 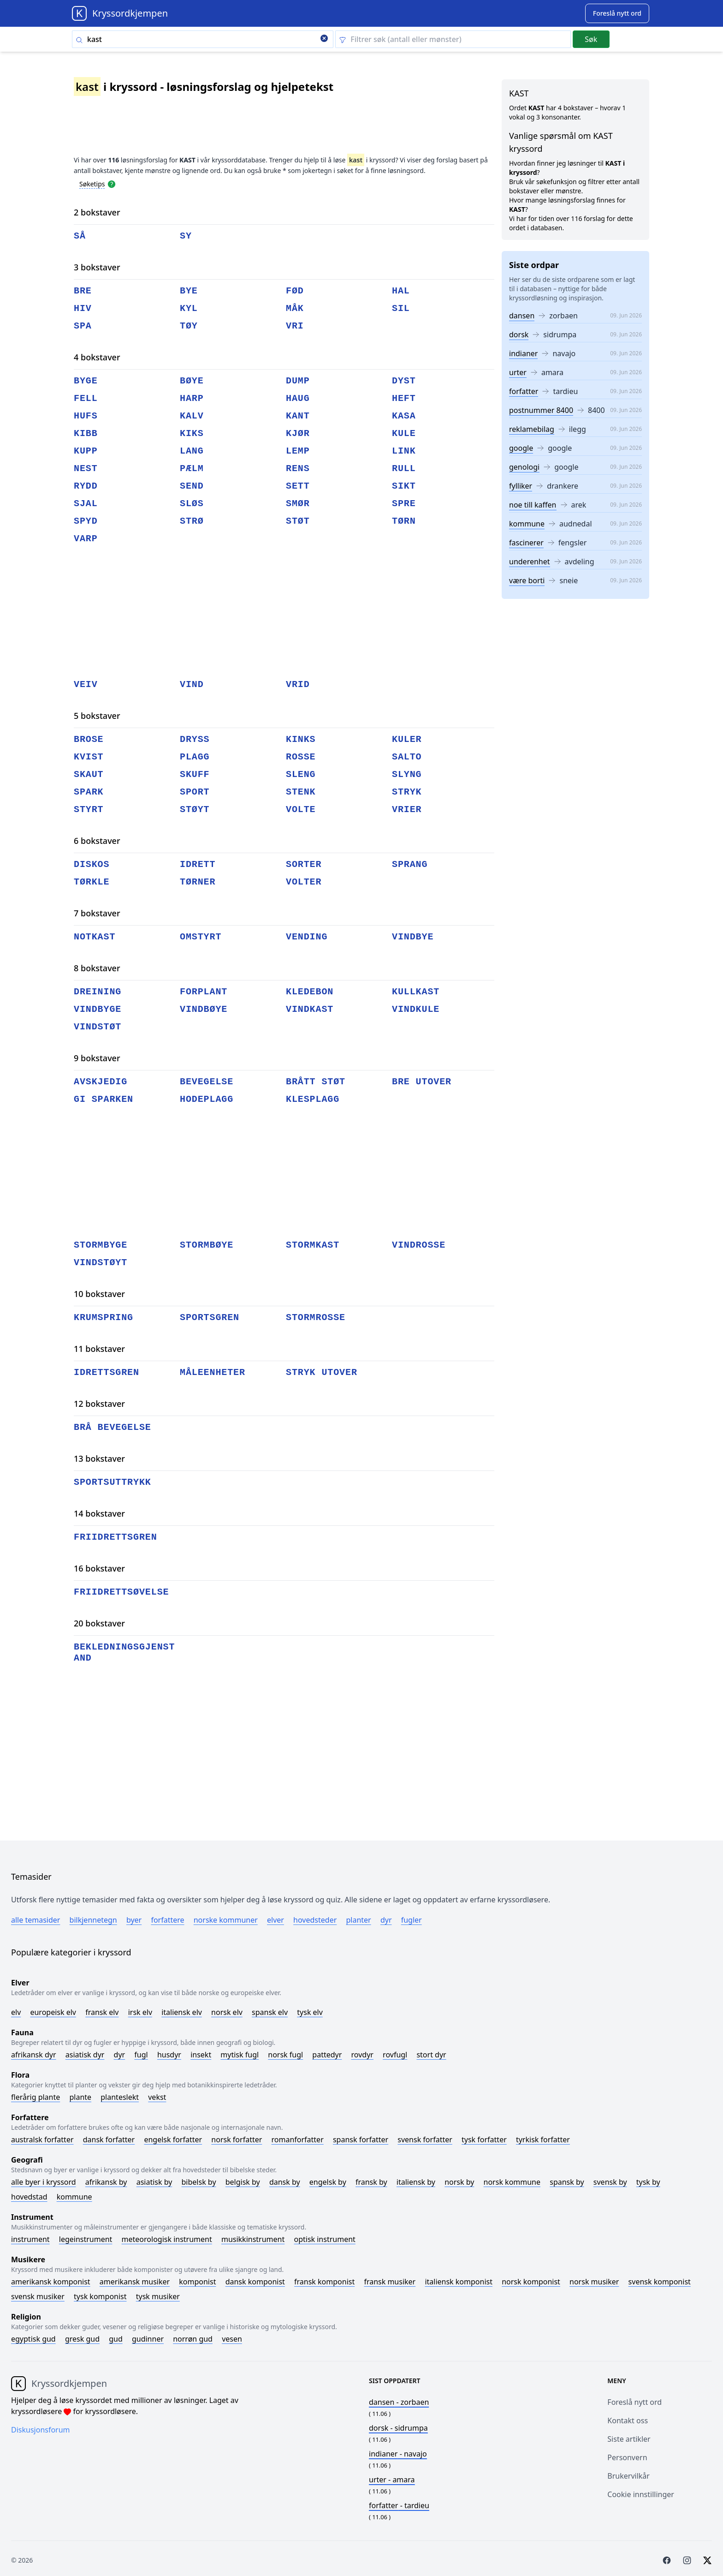 What do you see at coordinates (86, 486) in the screenshot?
I see `rydd` at bounding box center [86, 486].